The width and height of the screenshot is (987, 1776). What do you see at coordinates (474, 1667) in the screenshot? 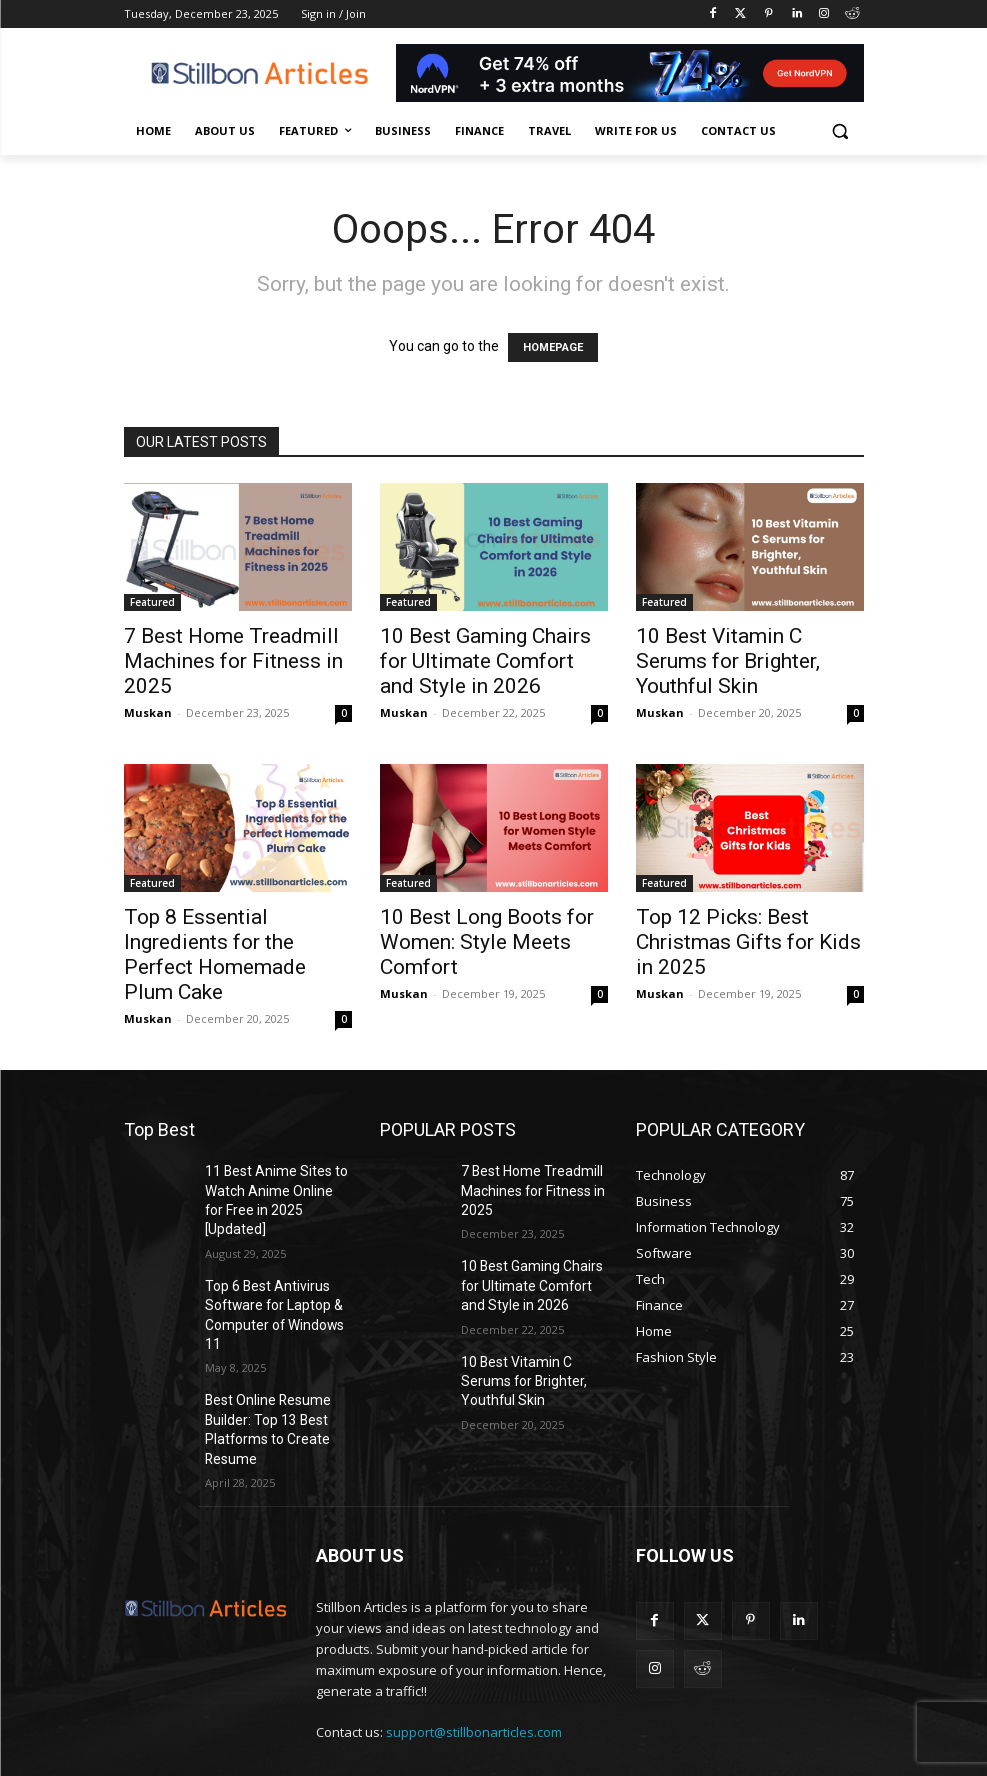
I see `support@stillbonarticles.com` at bounding box center [474, 1667].